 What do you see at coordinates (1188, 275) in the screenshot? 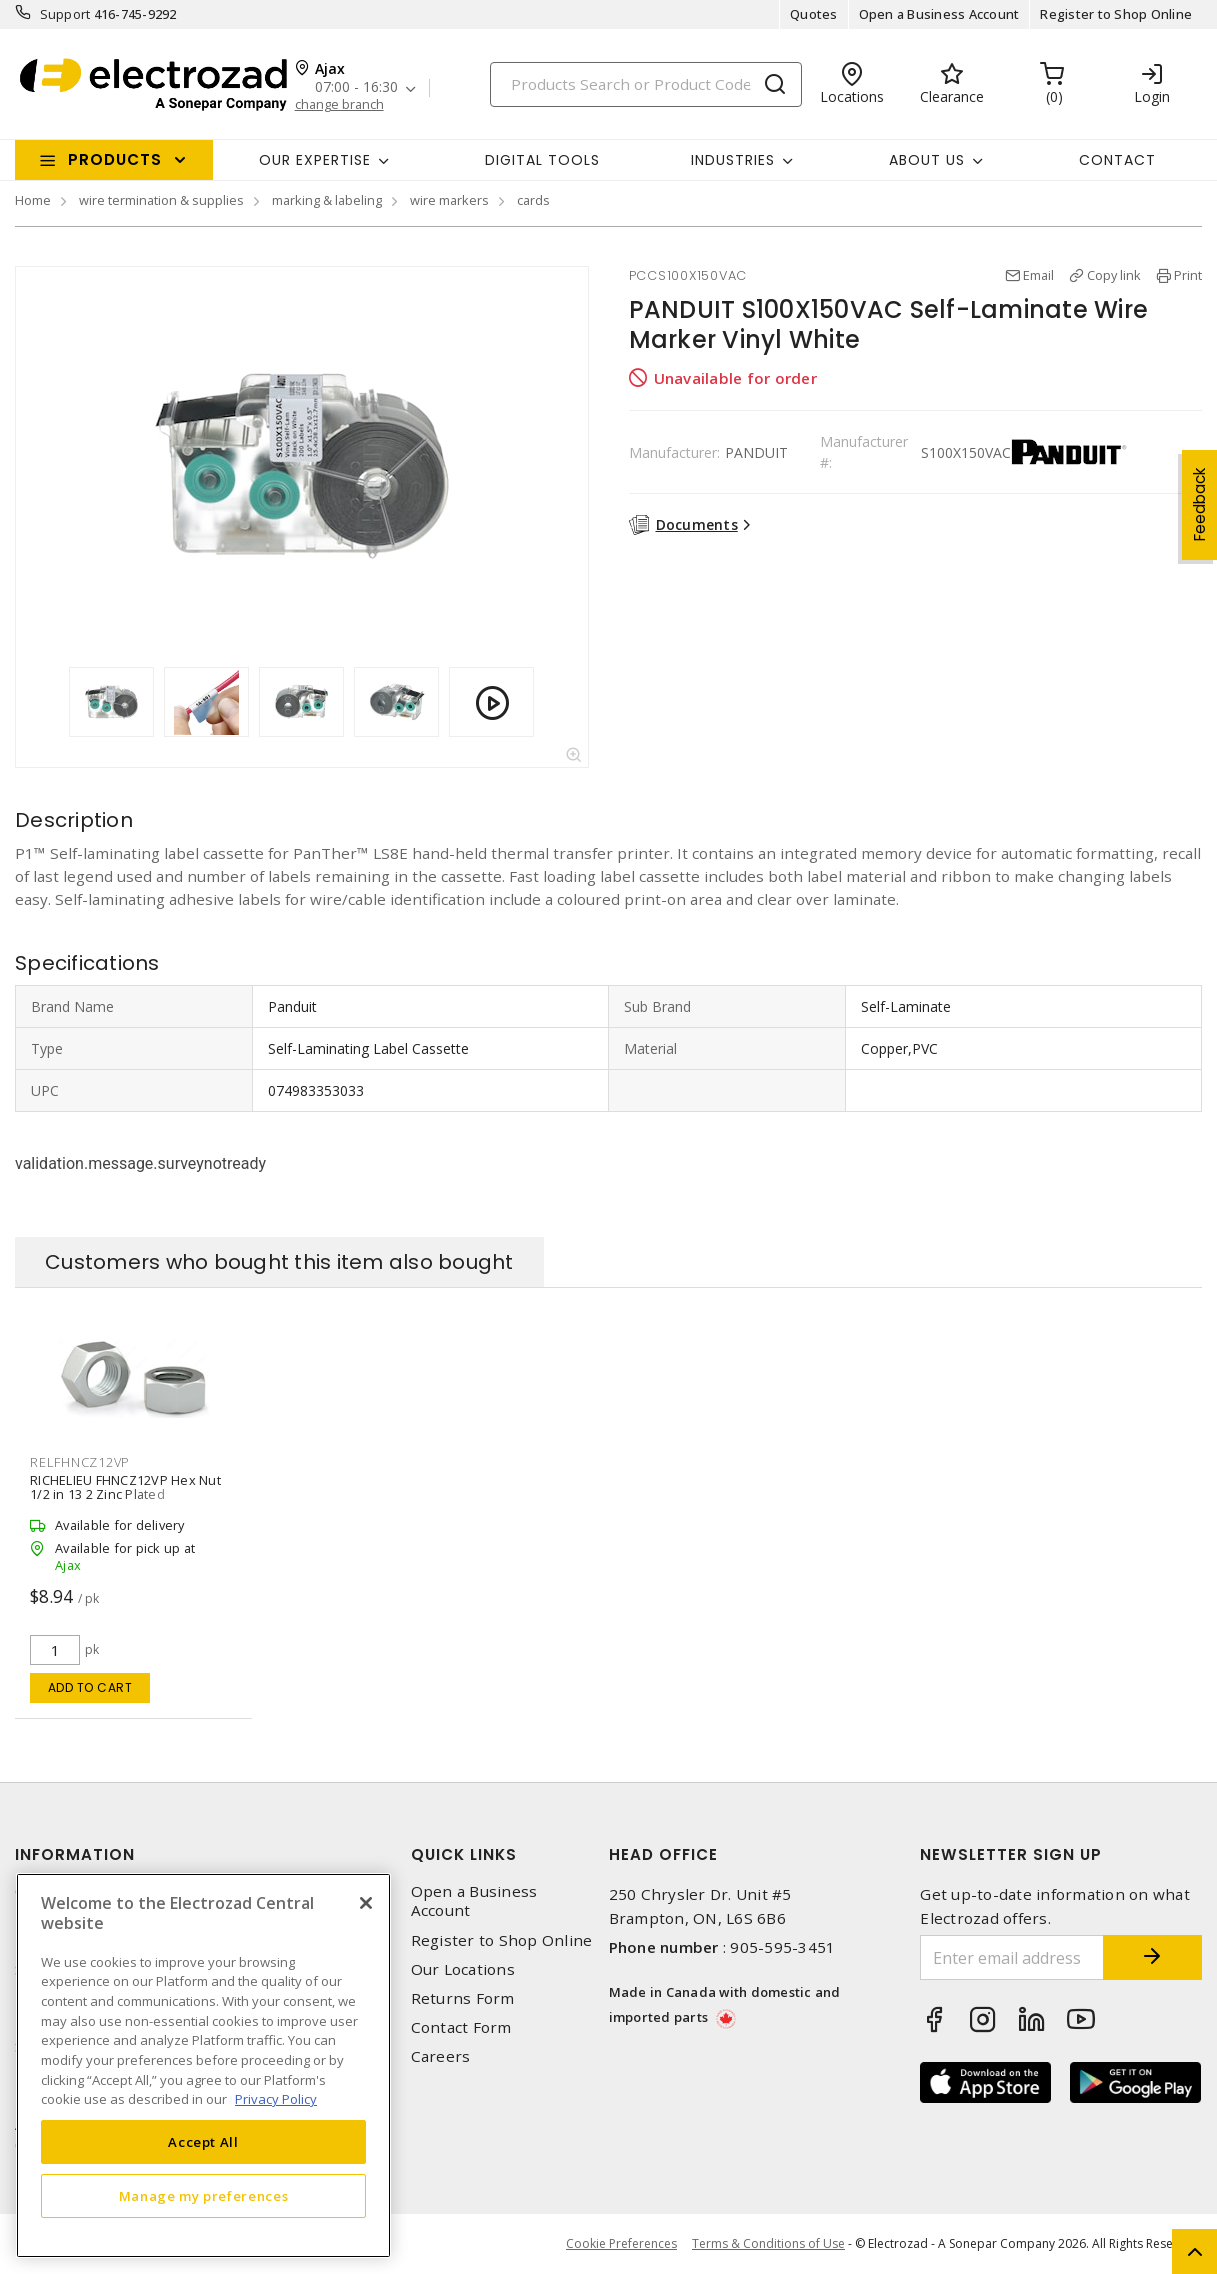
I see `Print` at bounding box center [1188, 275].